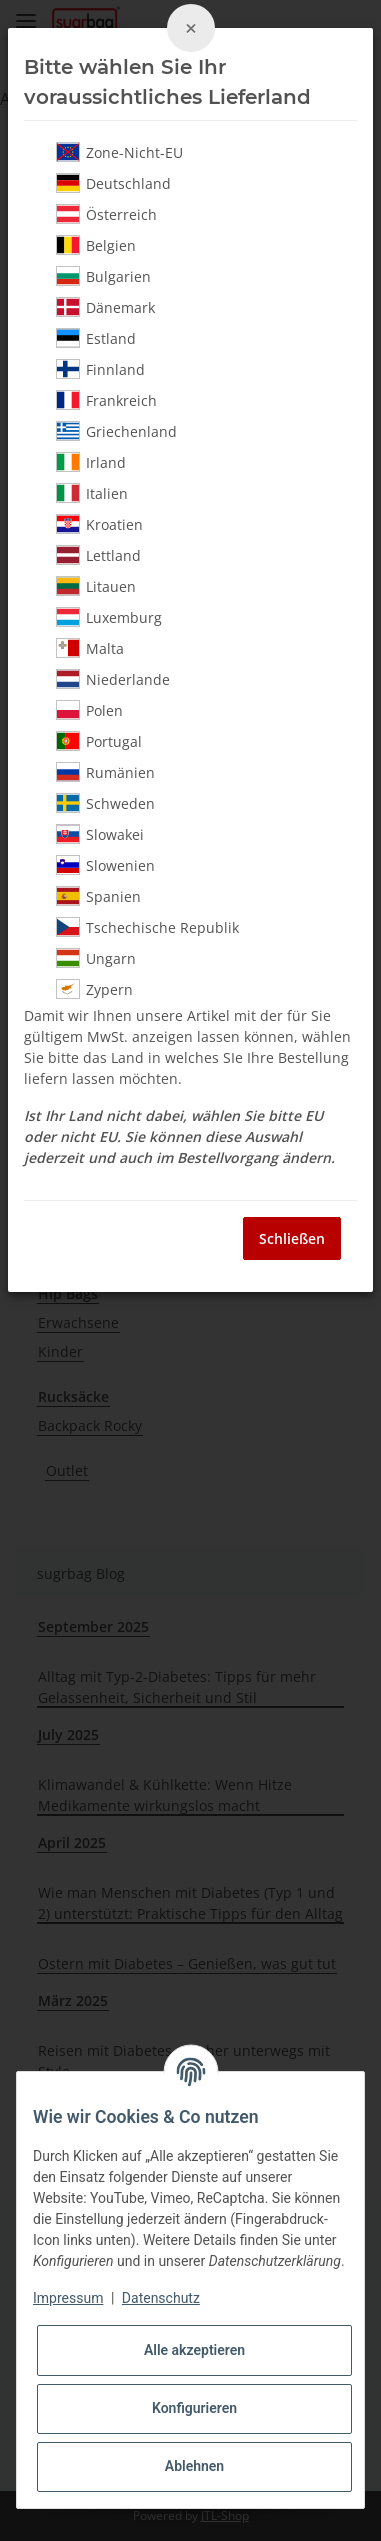  What do you see at coordinates (105, 772) in the screenshot?
I see `Rumänien` at bounding box center [105, 772].